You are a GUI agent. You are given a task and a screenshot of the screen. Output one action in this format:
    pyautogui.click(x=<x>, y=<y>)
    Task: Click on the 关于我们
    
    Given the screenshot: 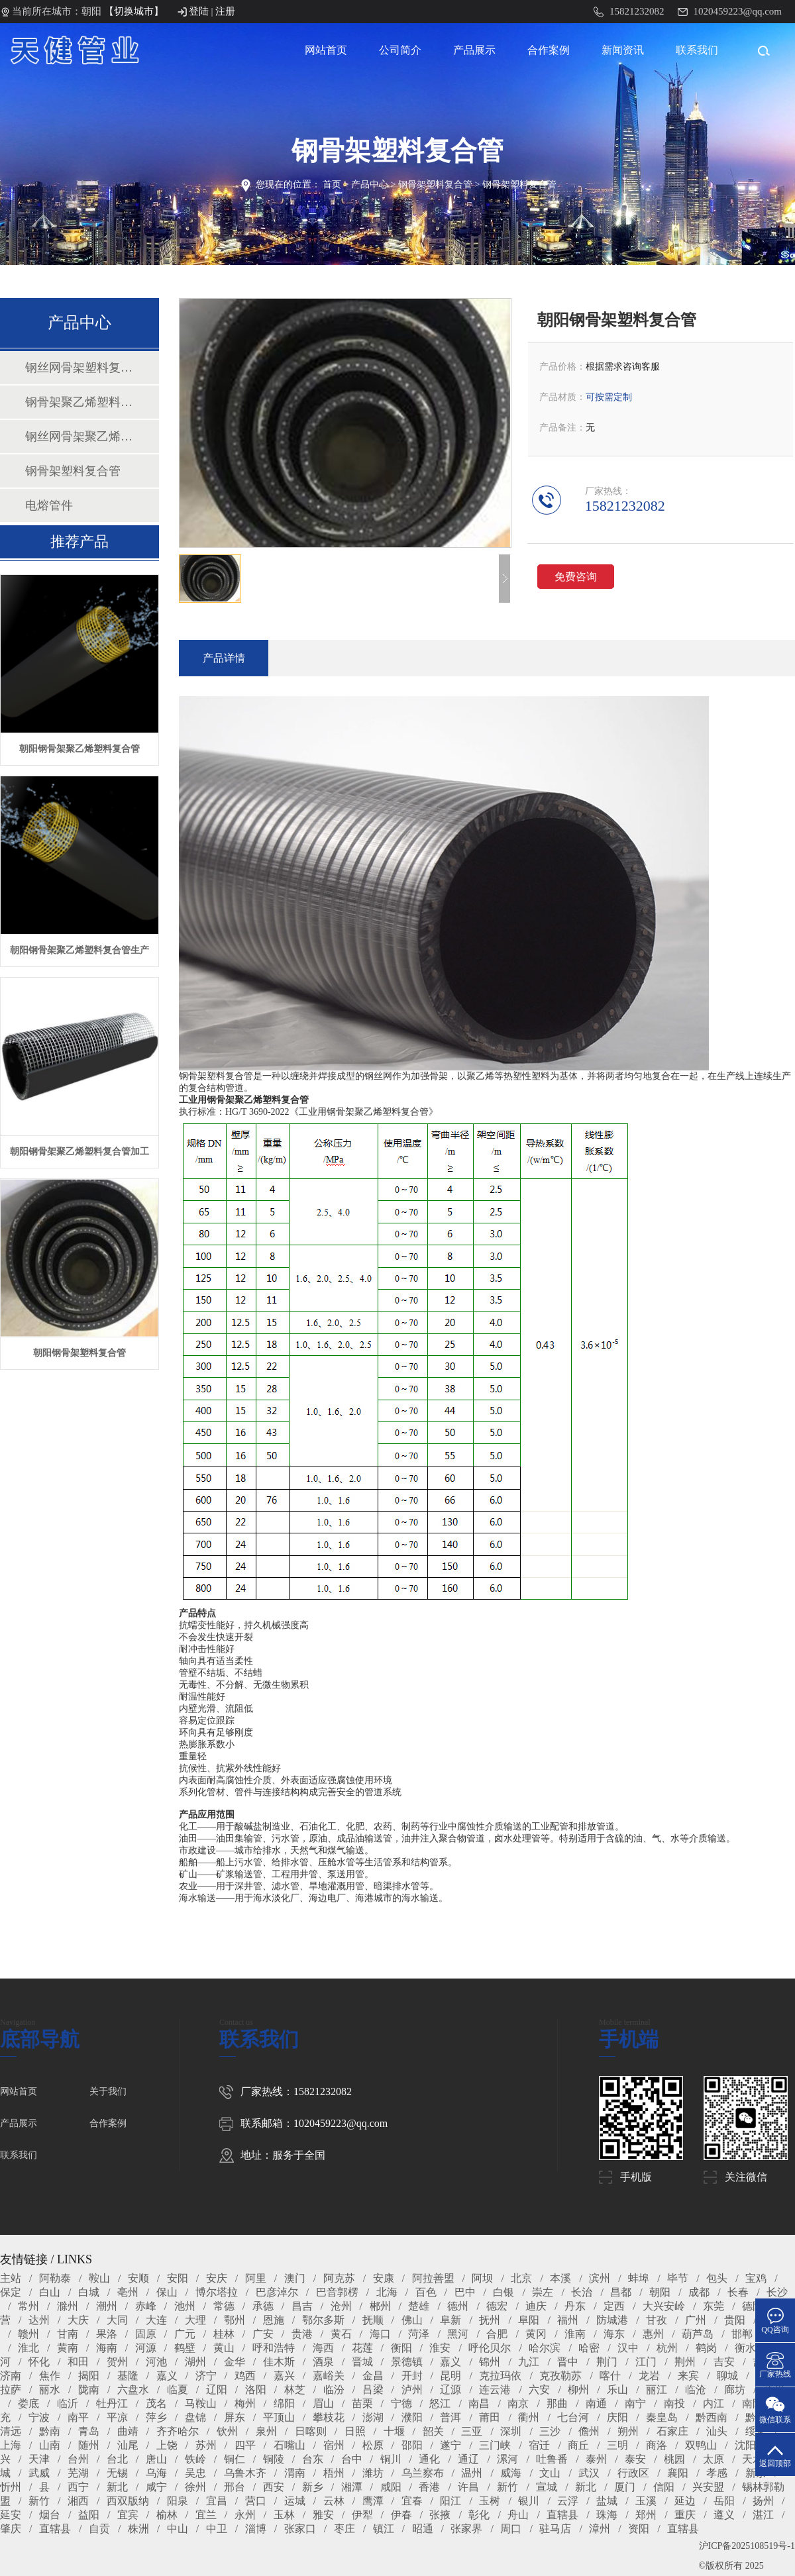 What is the action you would take?
    pyautogui.click(x=108, y=2091)
    